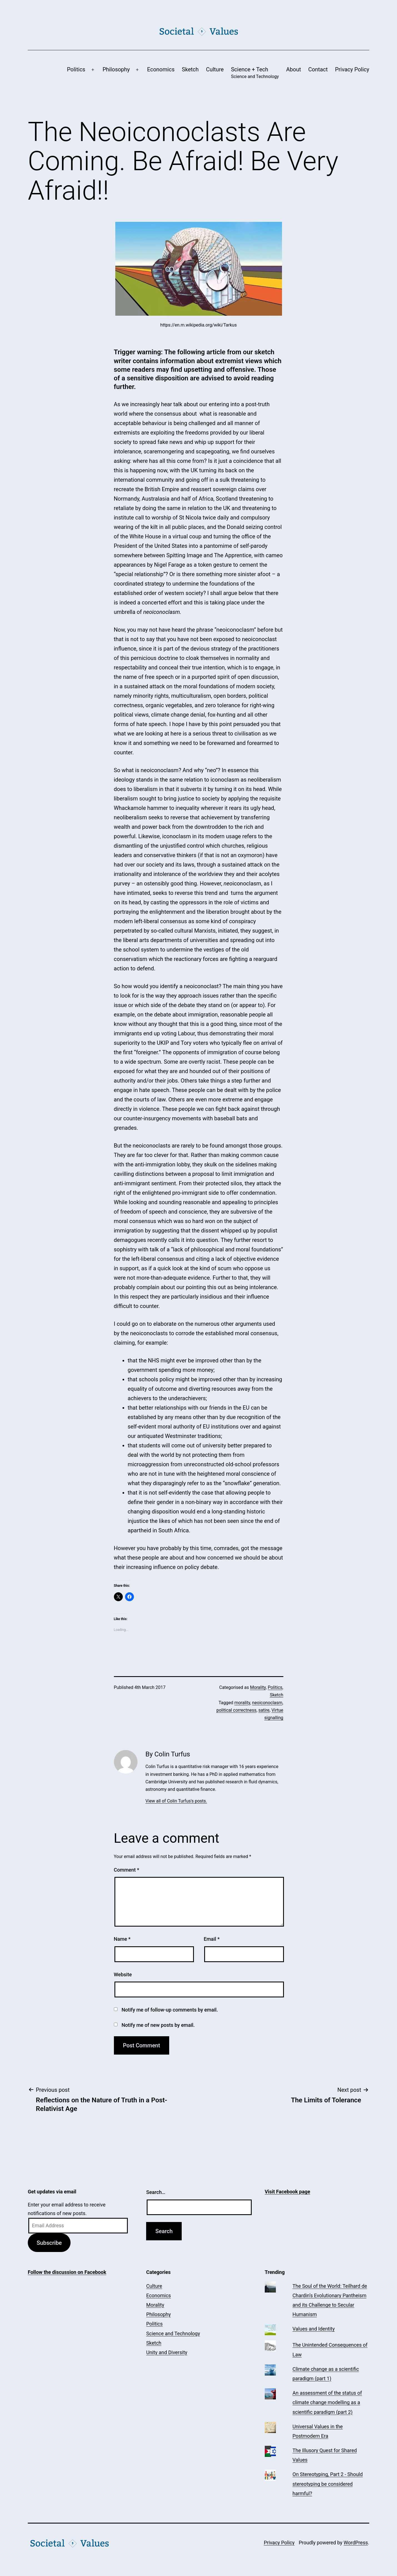 The height and width of the screenshot is (2576, 397). What do you see at coordinates (76, 69) in the screenshot?
I see `Politics` at bounding box center [76, 69].